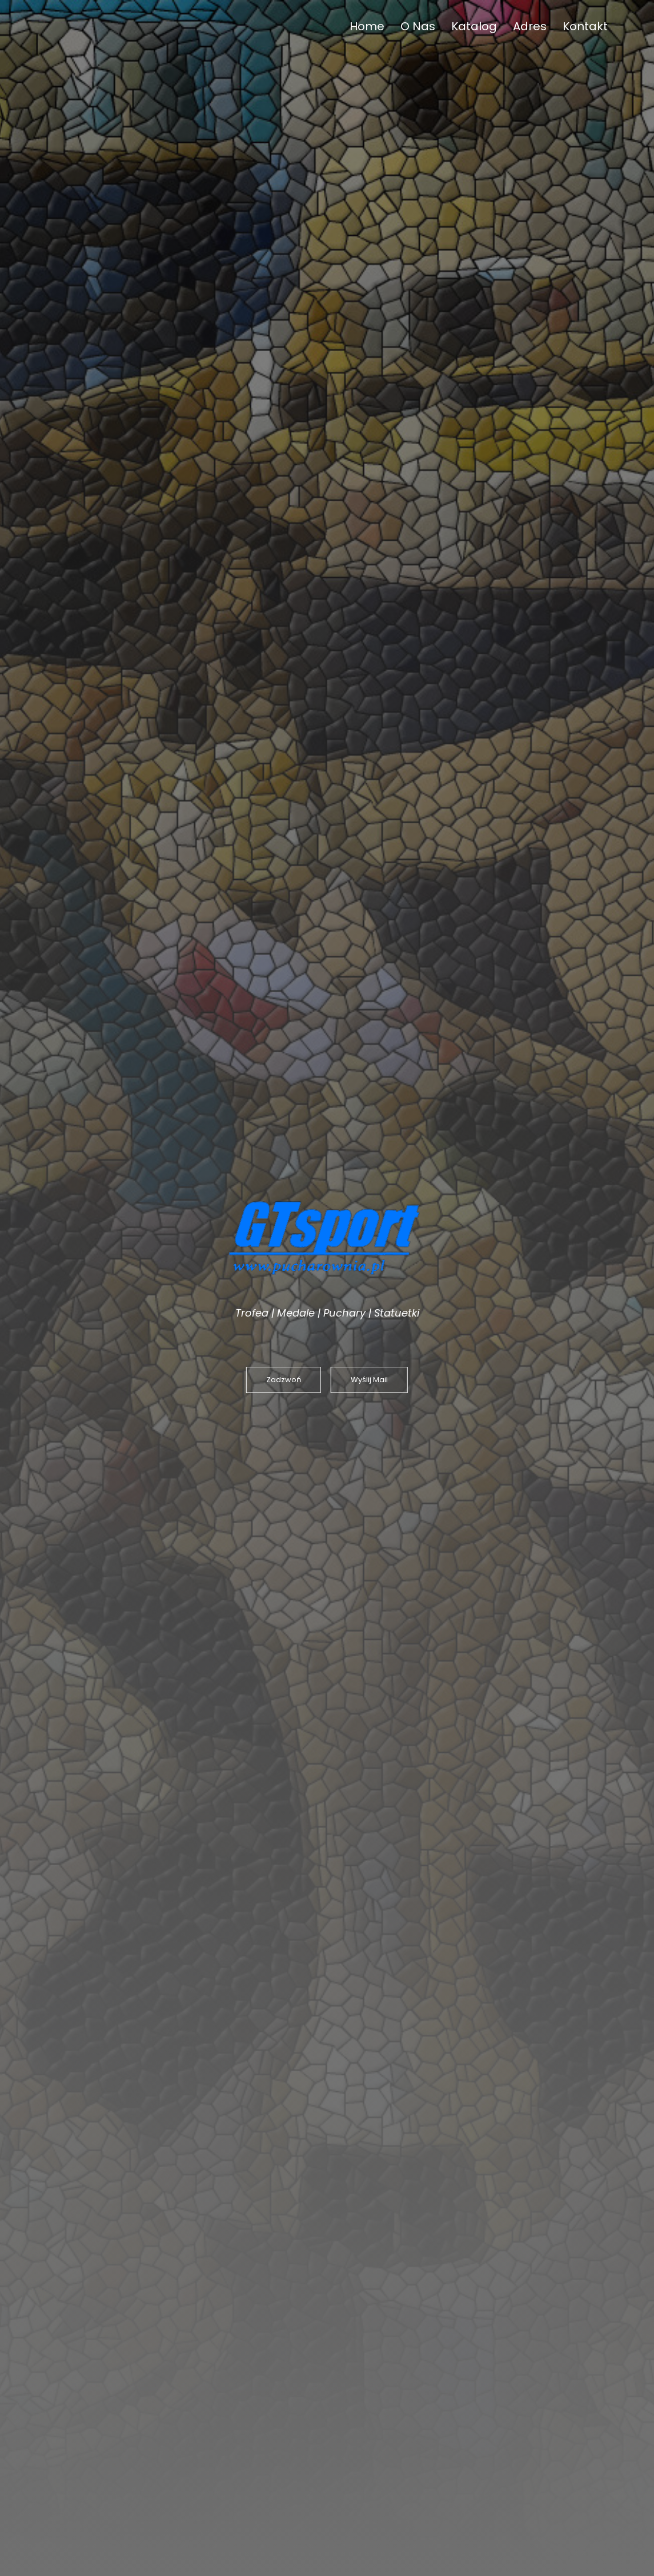 This screenshot has width=654, height=2576. Describe the element at coordinates (369, 1379) in the screenshot. I see `Wyślij Mail` at that location.